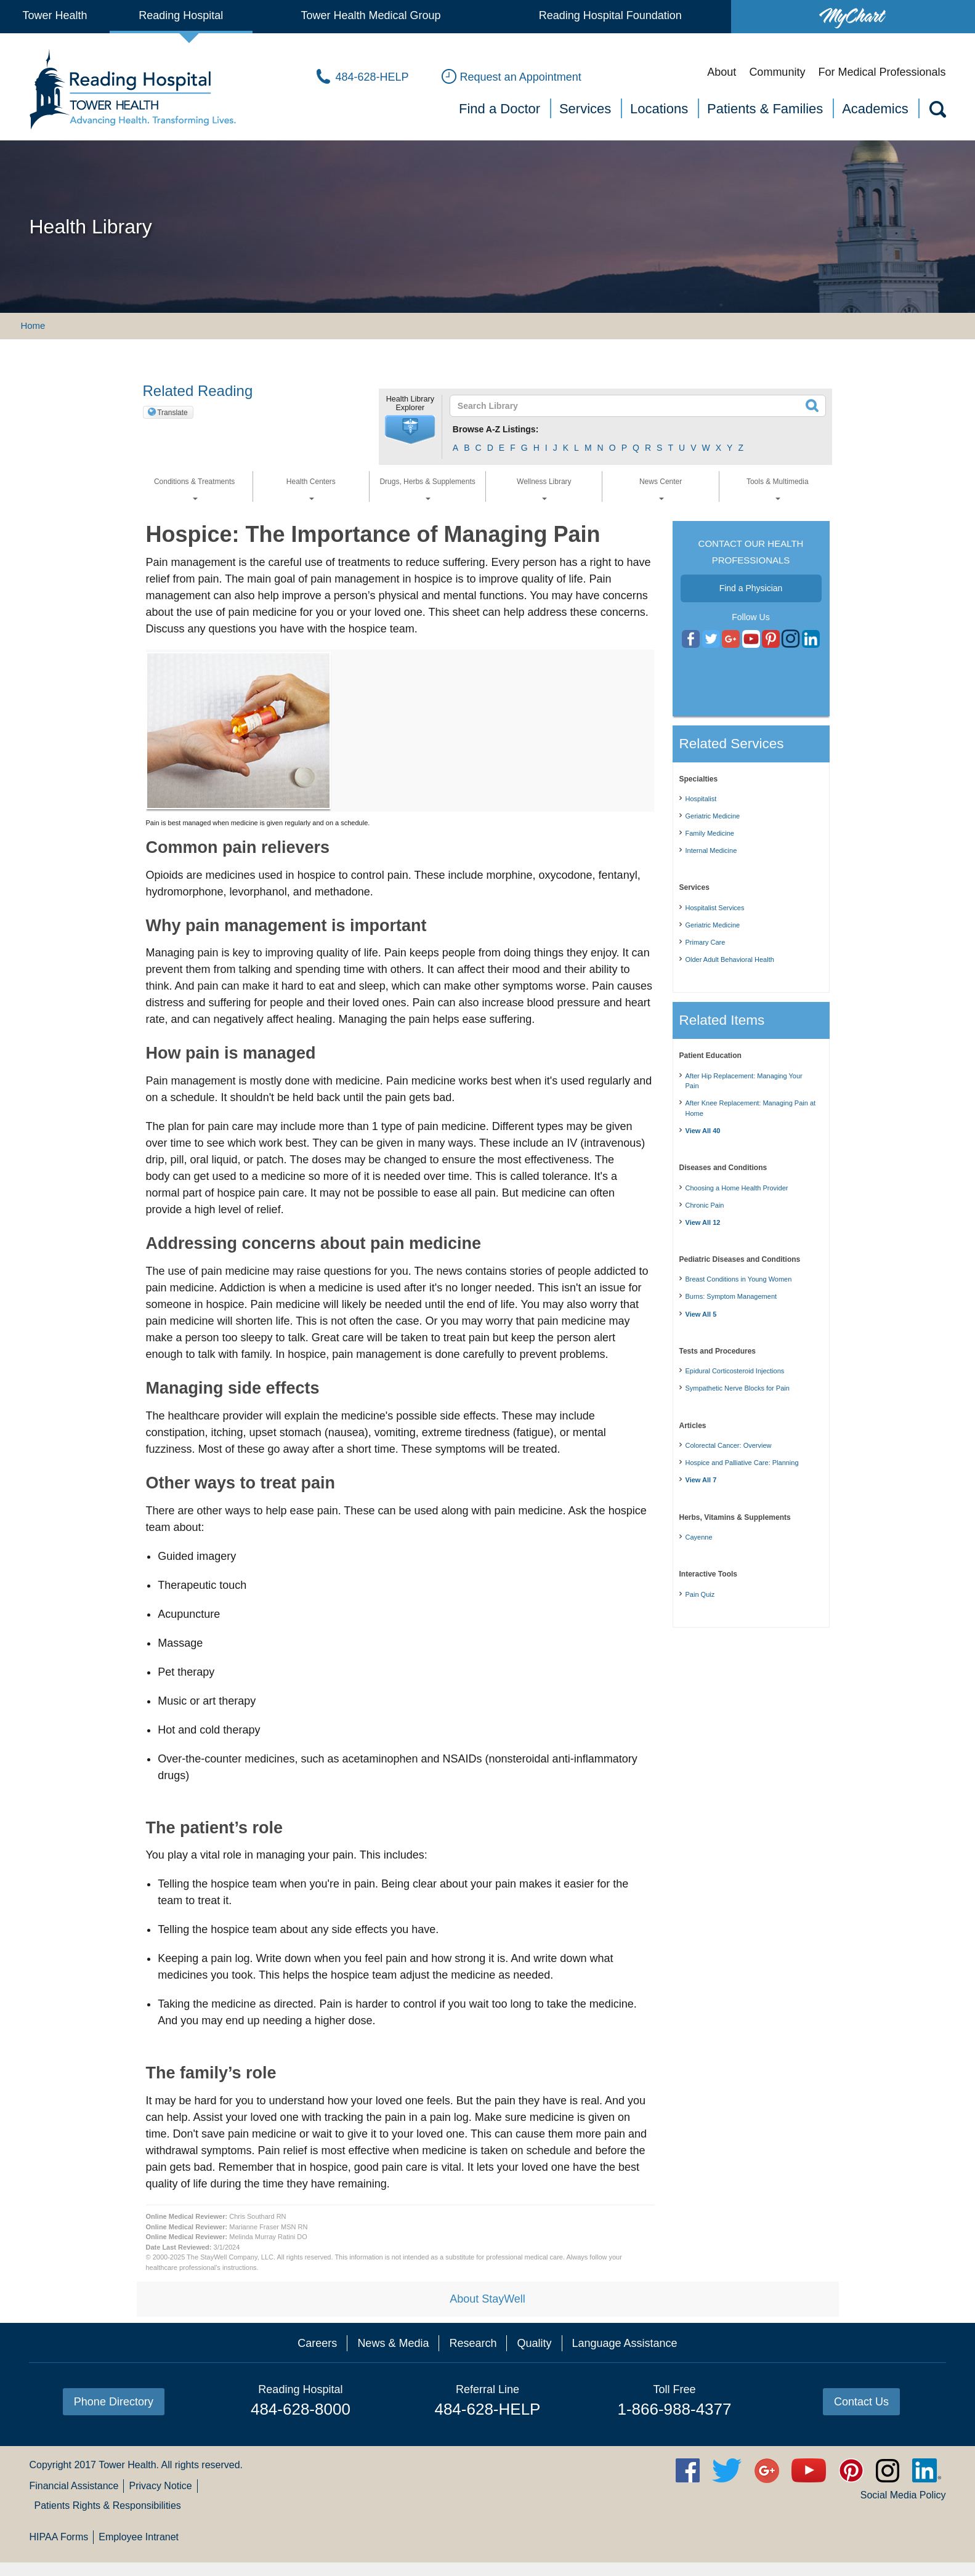  I want to click on Sympathetic Nerve Blocks for Pain, so click(738, 1388).